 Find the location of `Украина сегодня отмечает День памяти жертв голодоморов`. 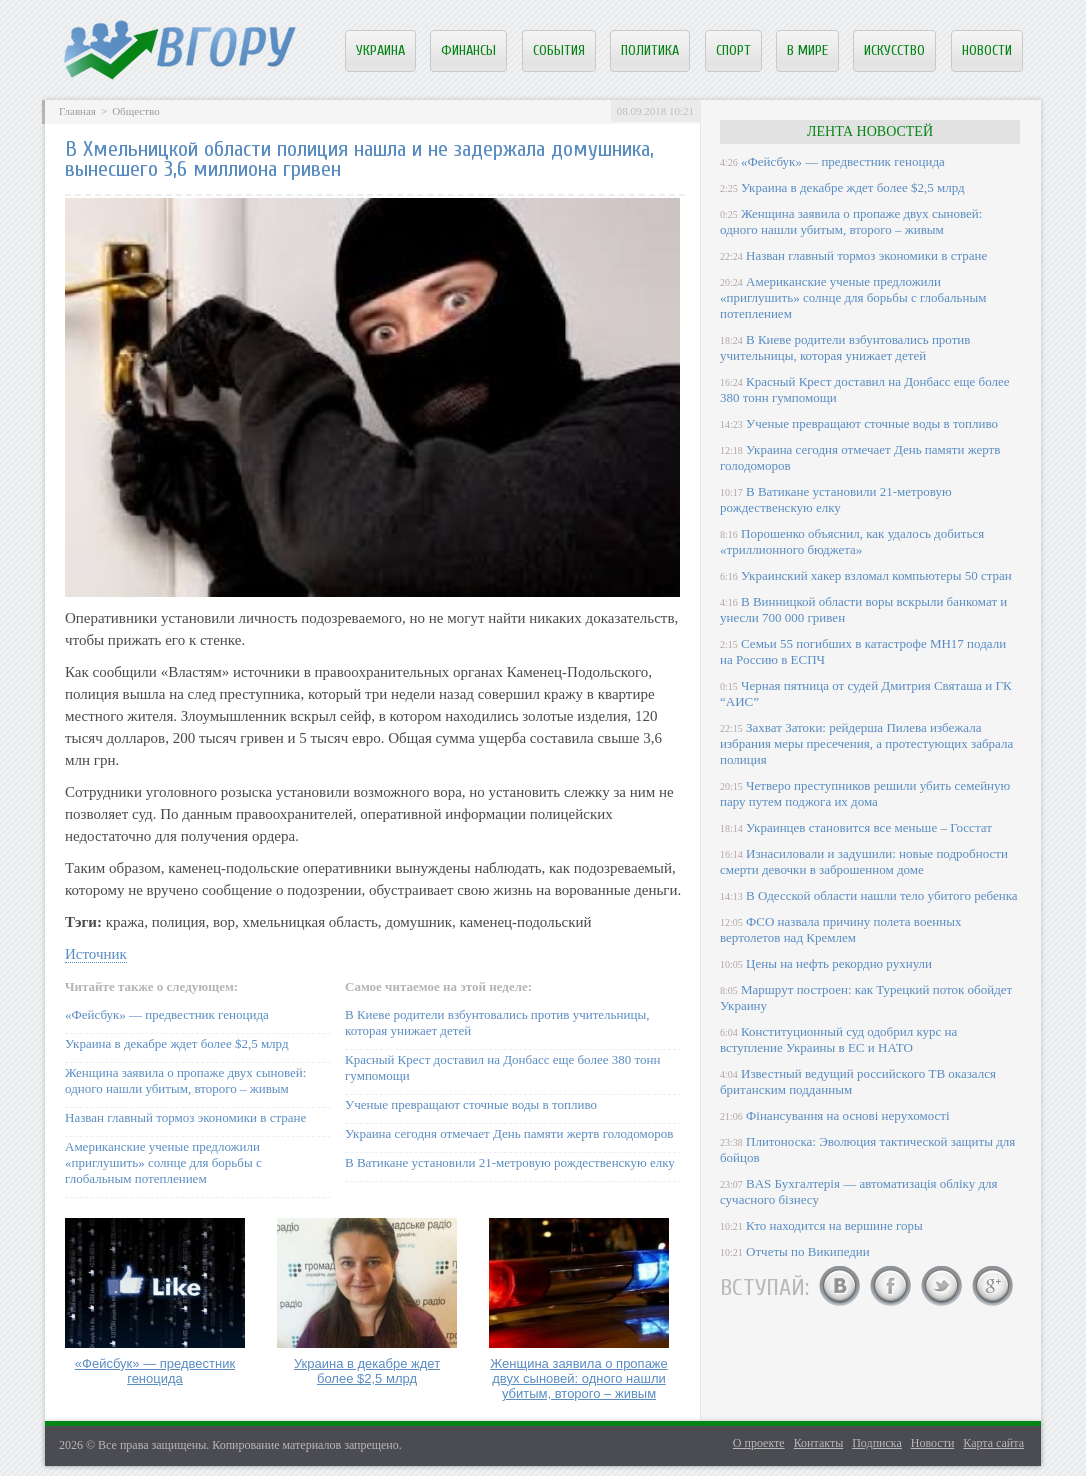

Украина сегодня отмечает День памяти жертв голодоморов is located at coordinates (509, 1133).